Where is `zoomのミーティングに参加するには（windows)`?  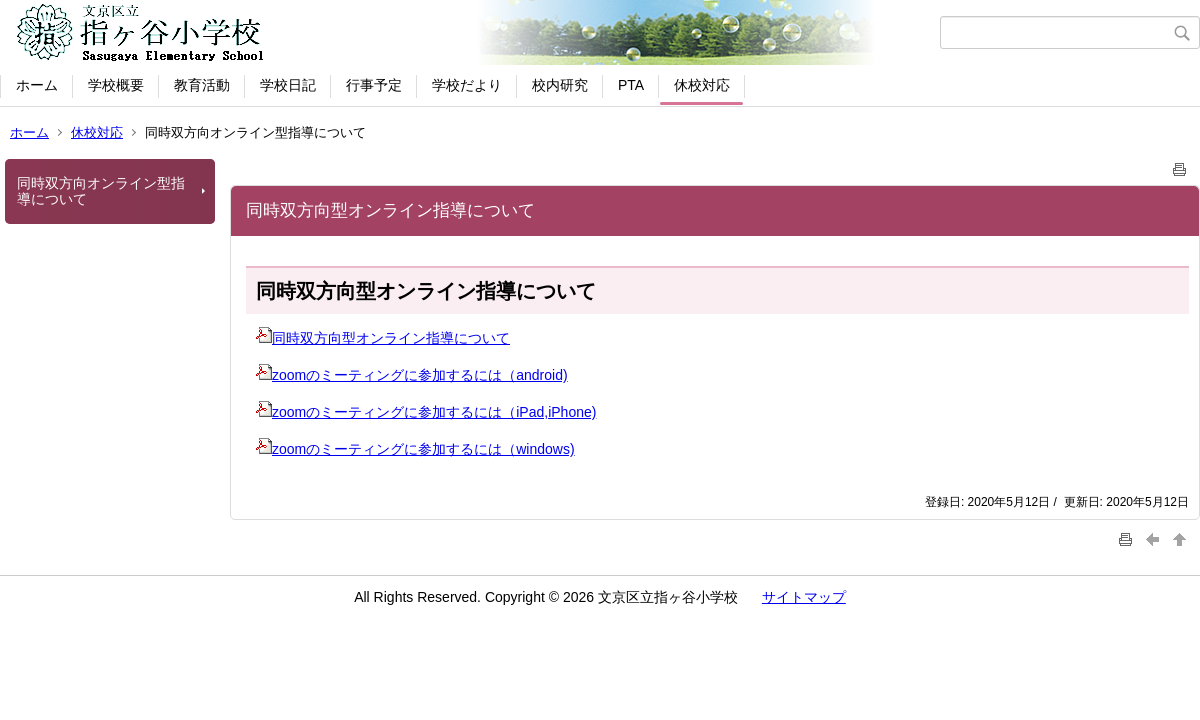
zoomのミーティングに参加するには（windows) is located at coordinates (415, 449).